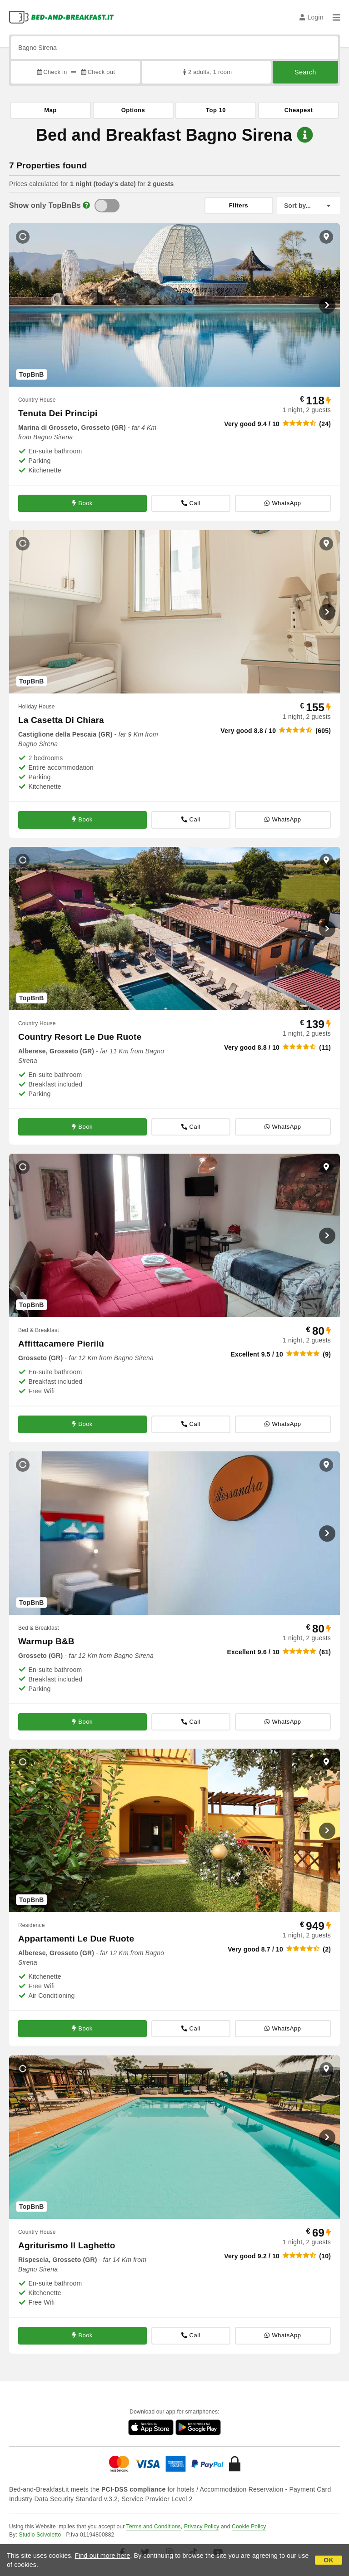  I want to click on [Menu], so click(336, 17).